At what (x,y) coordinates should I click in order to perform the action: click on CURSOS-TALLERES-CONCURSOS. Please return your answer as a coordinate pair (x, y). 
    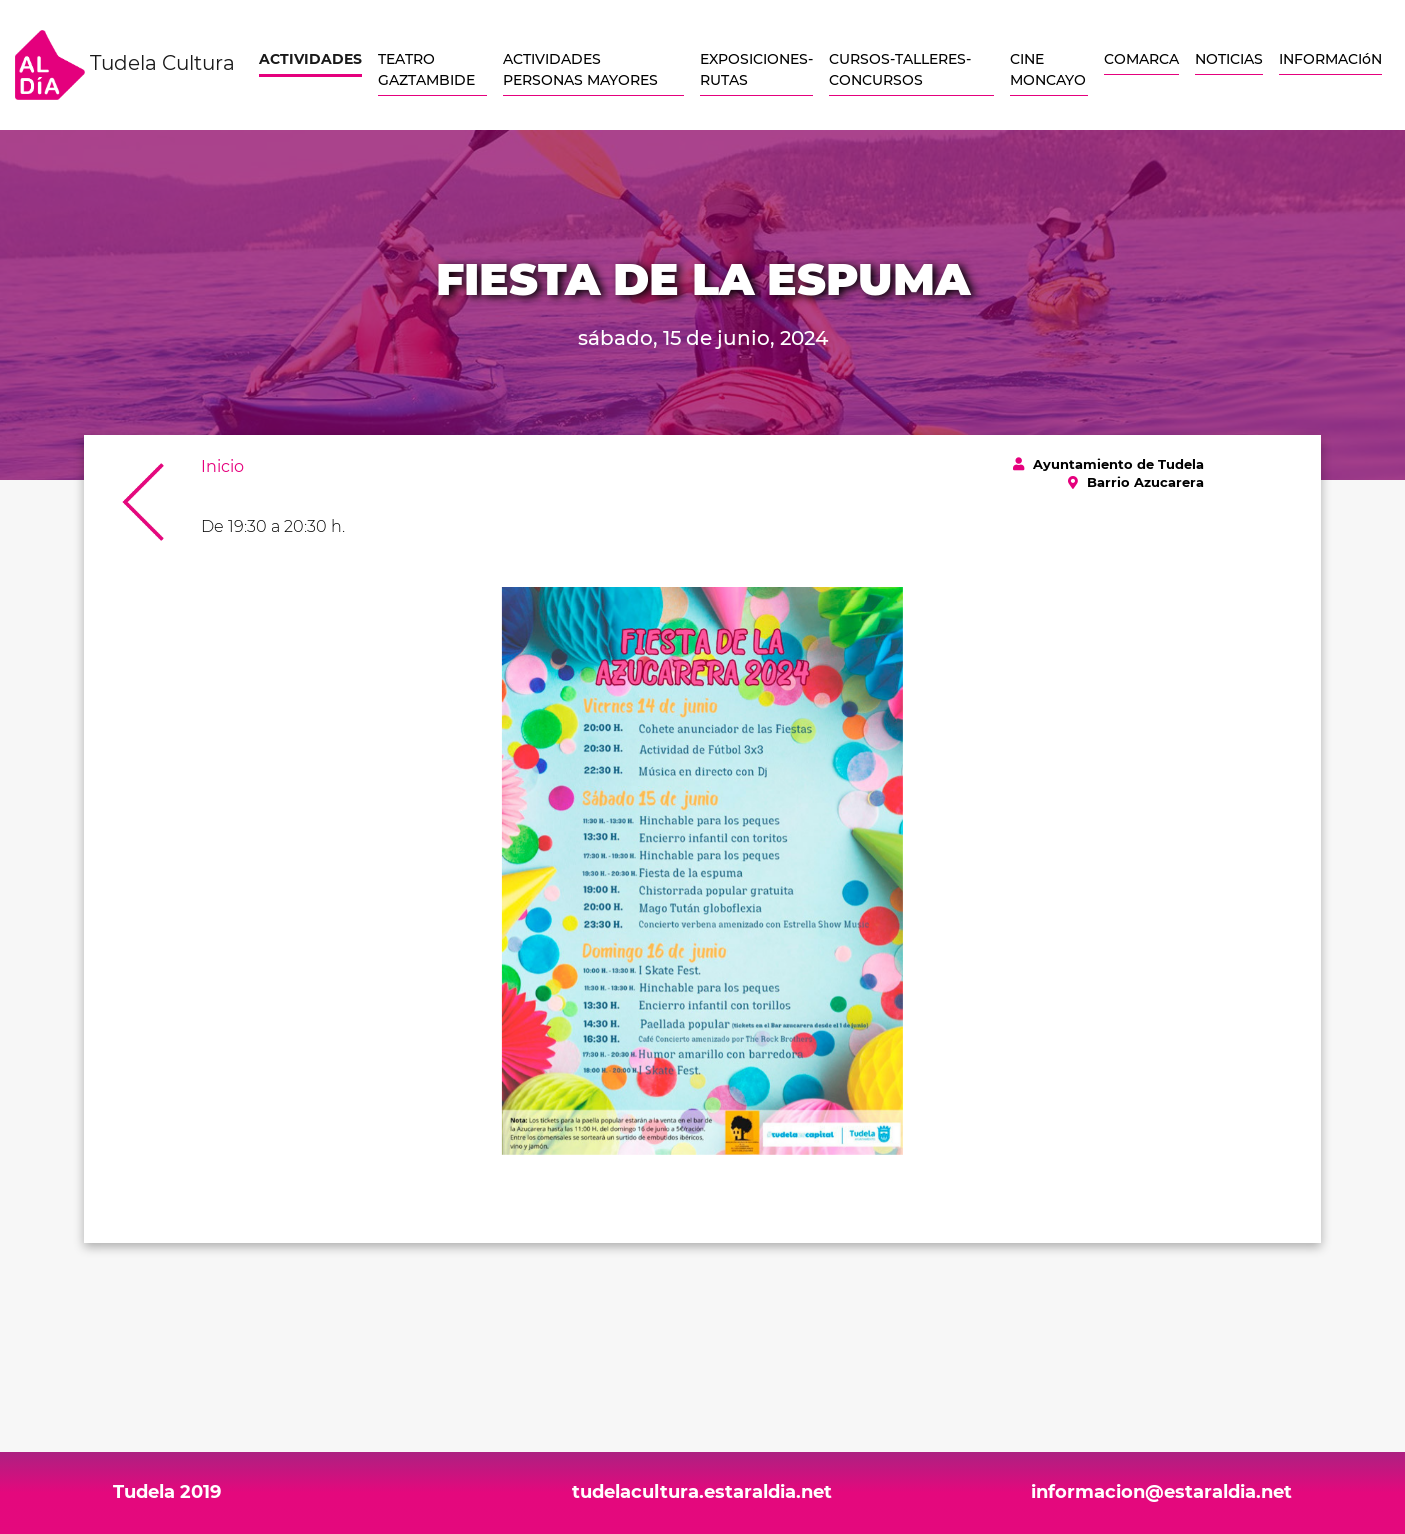
    Looking at the image, I should click on (900, 69).